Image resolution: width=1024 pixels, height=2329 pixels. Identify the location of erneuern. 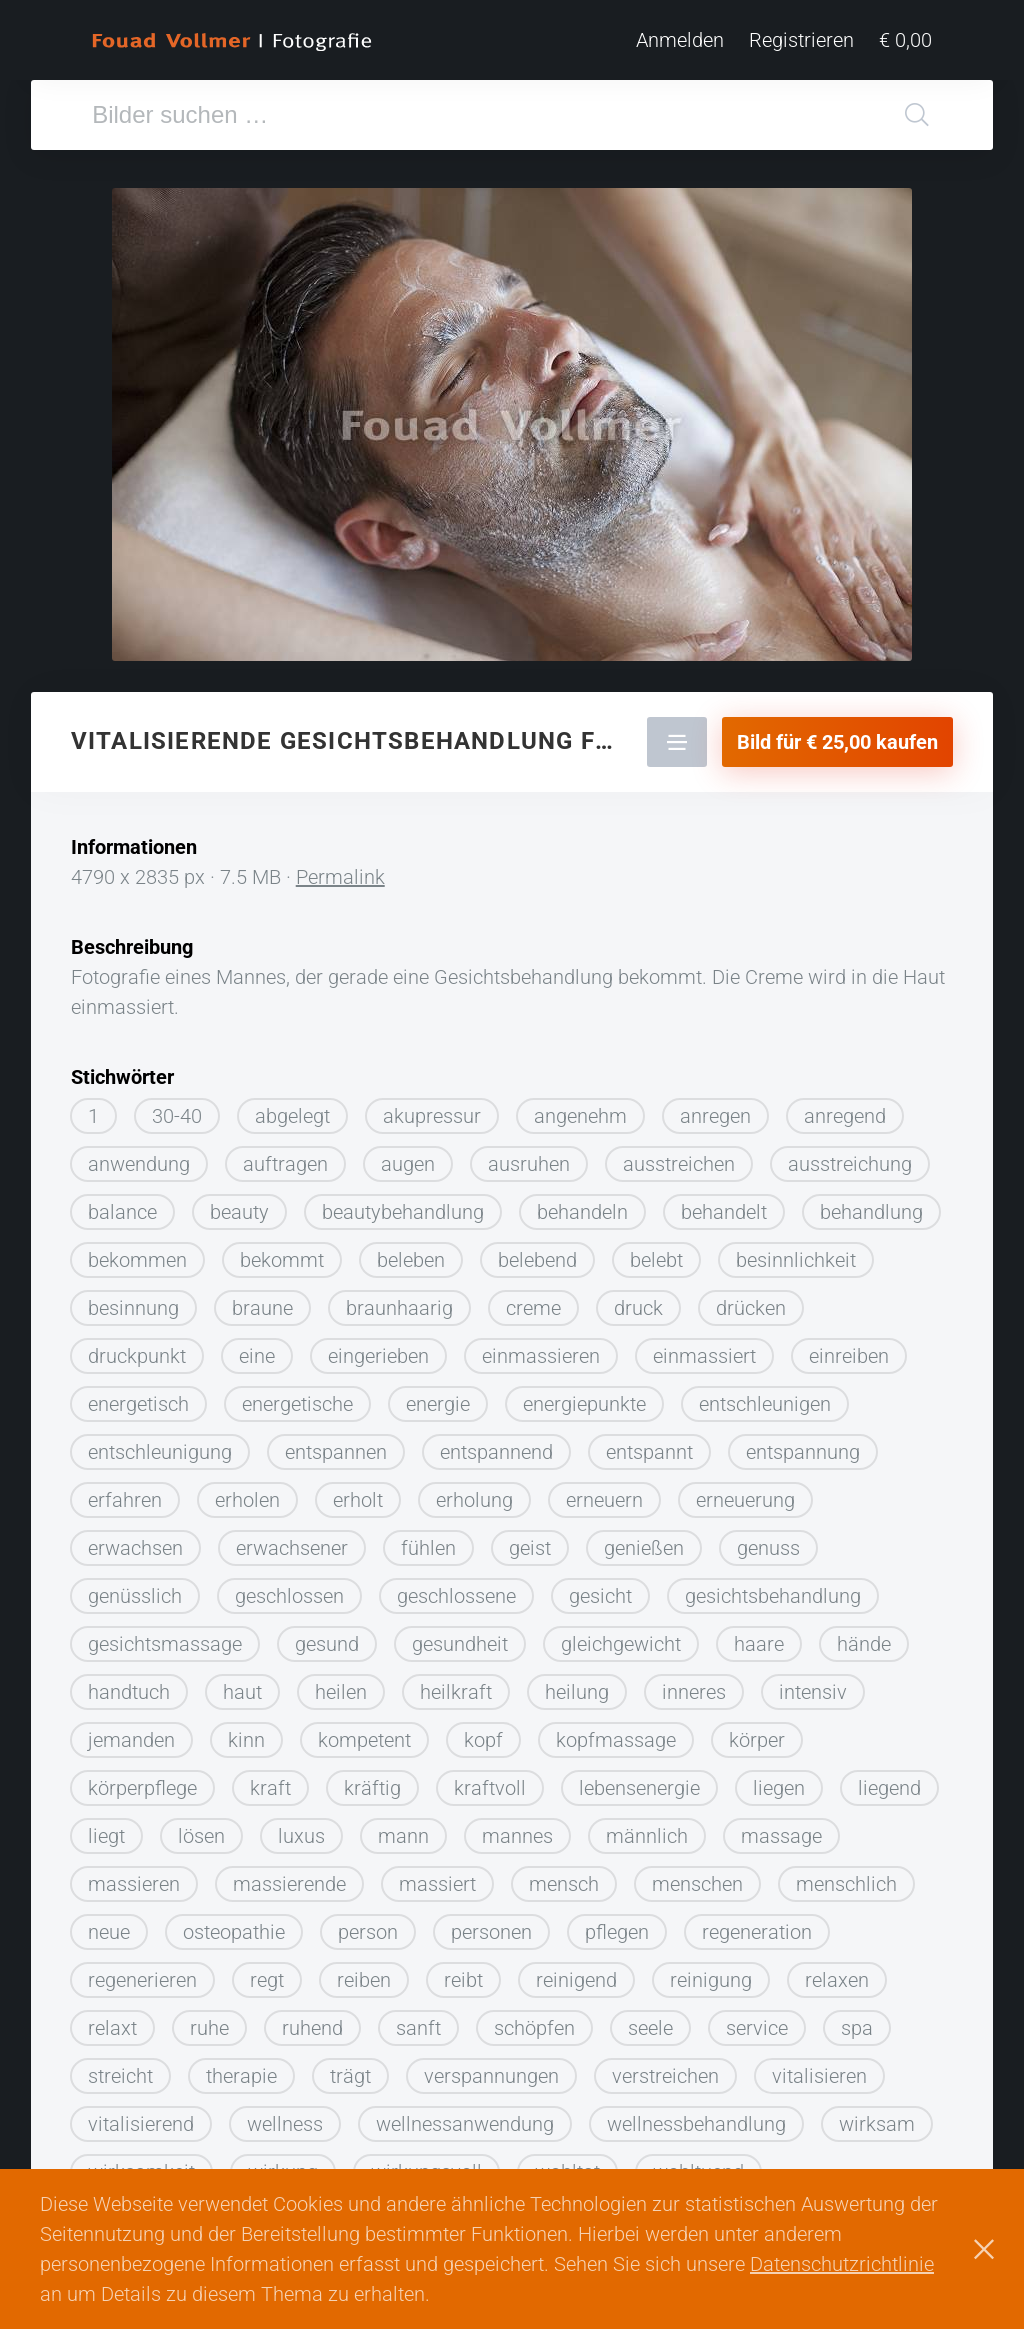
(604, 1492).